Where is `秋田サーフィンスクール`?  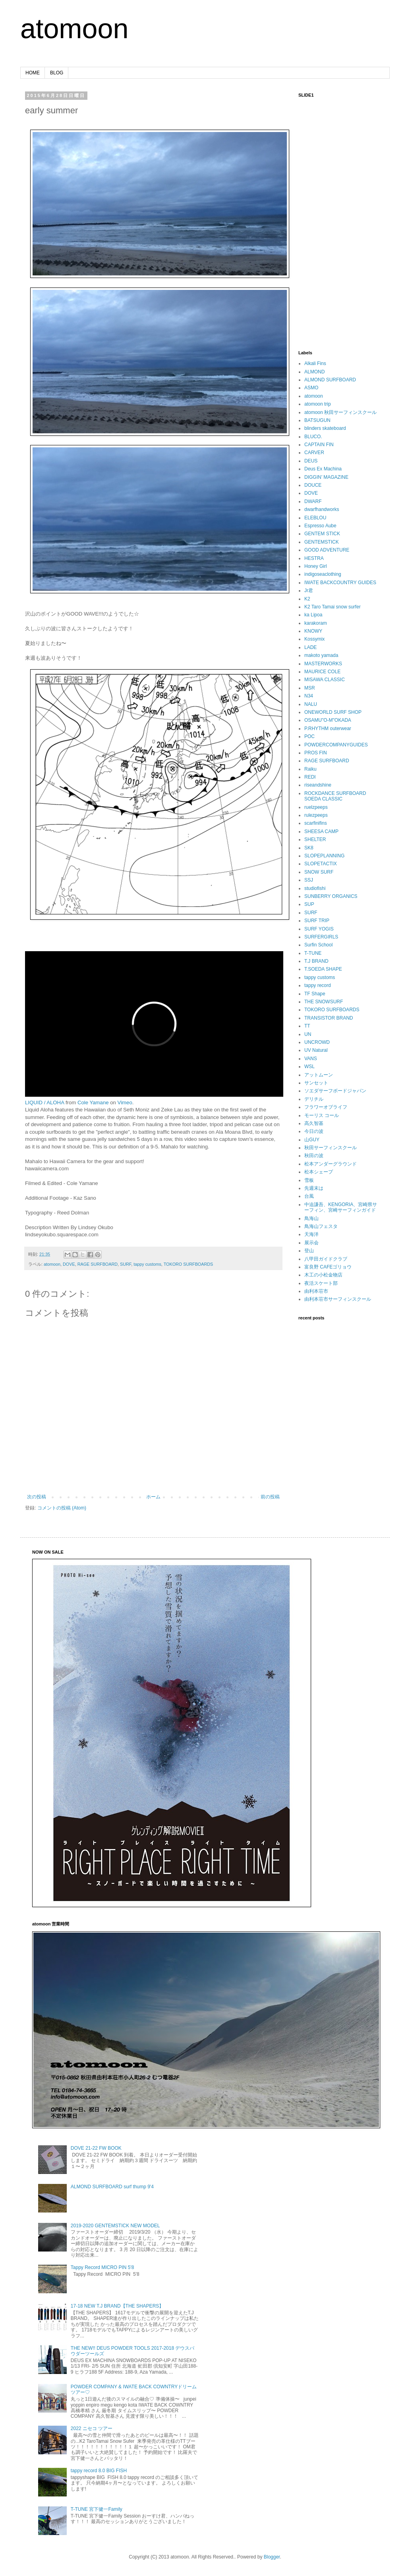
秋田サーフィンスクール is located at coordinates (330, 1147).